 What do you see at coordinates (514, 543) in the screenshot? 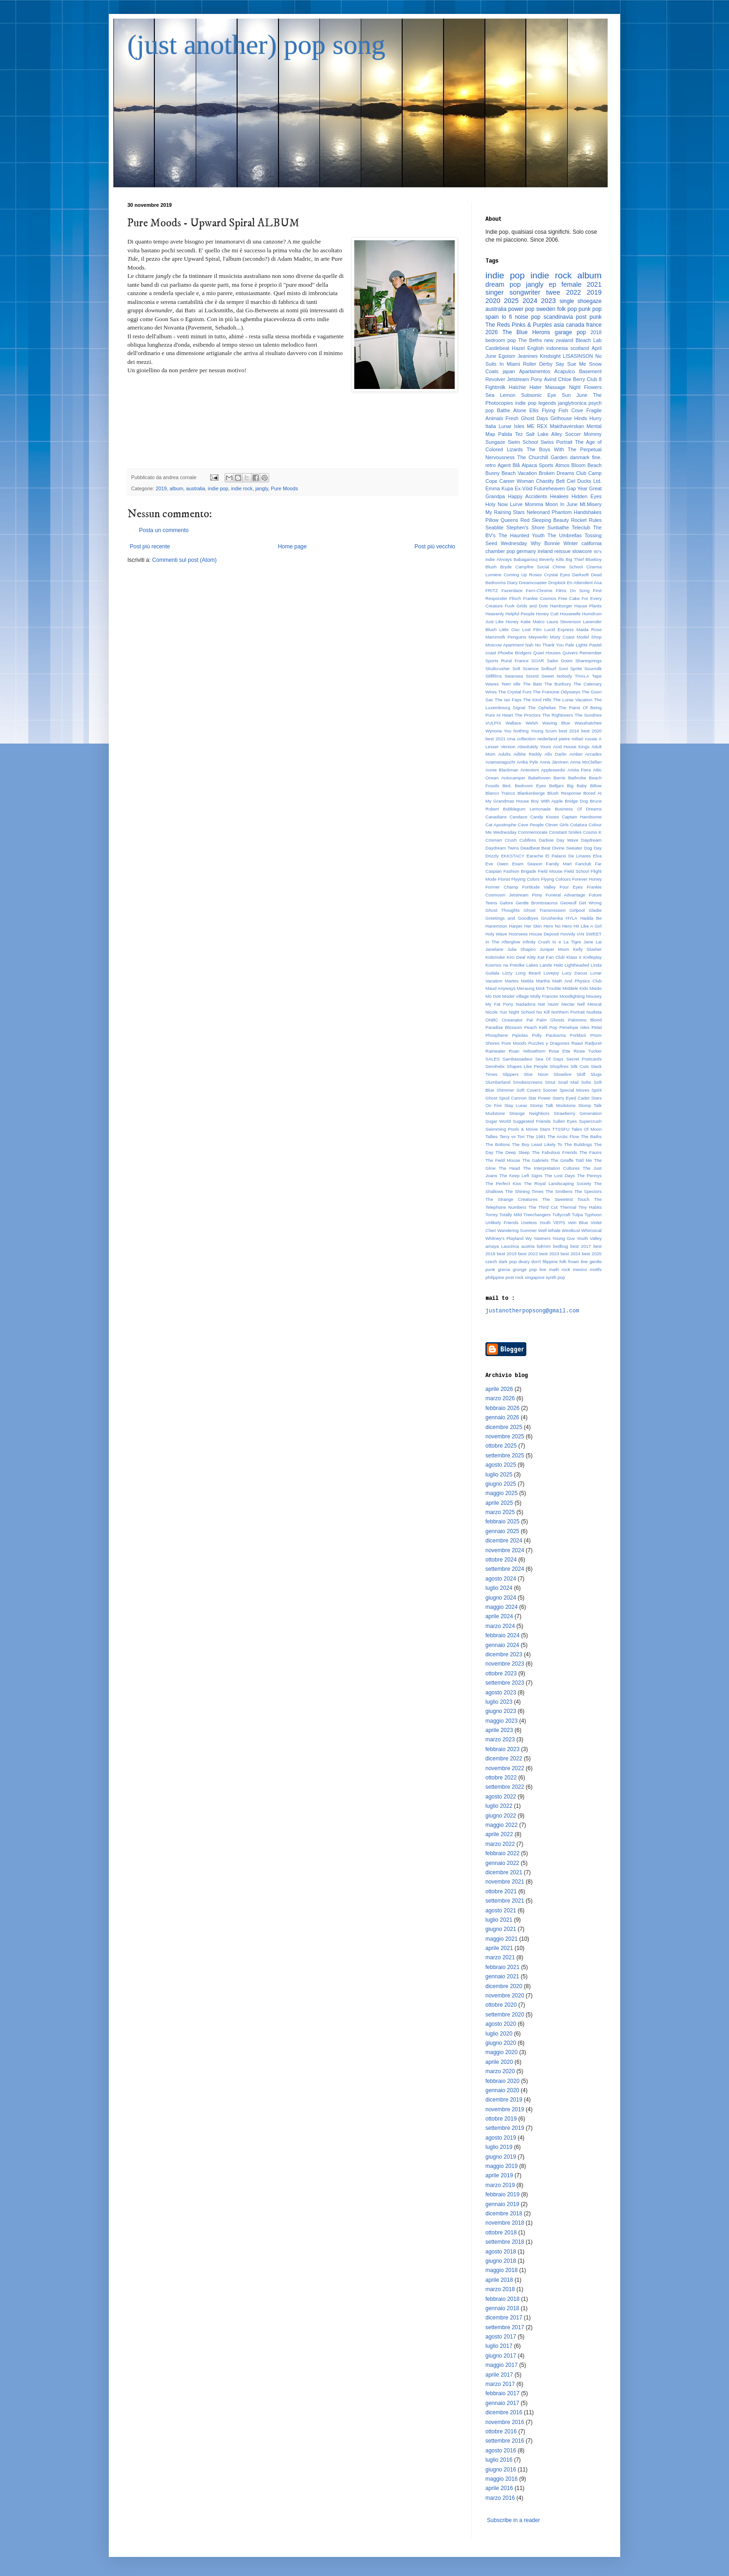
I see `Wednesday` at bounding box center [514, 543].